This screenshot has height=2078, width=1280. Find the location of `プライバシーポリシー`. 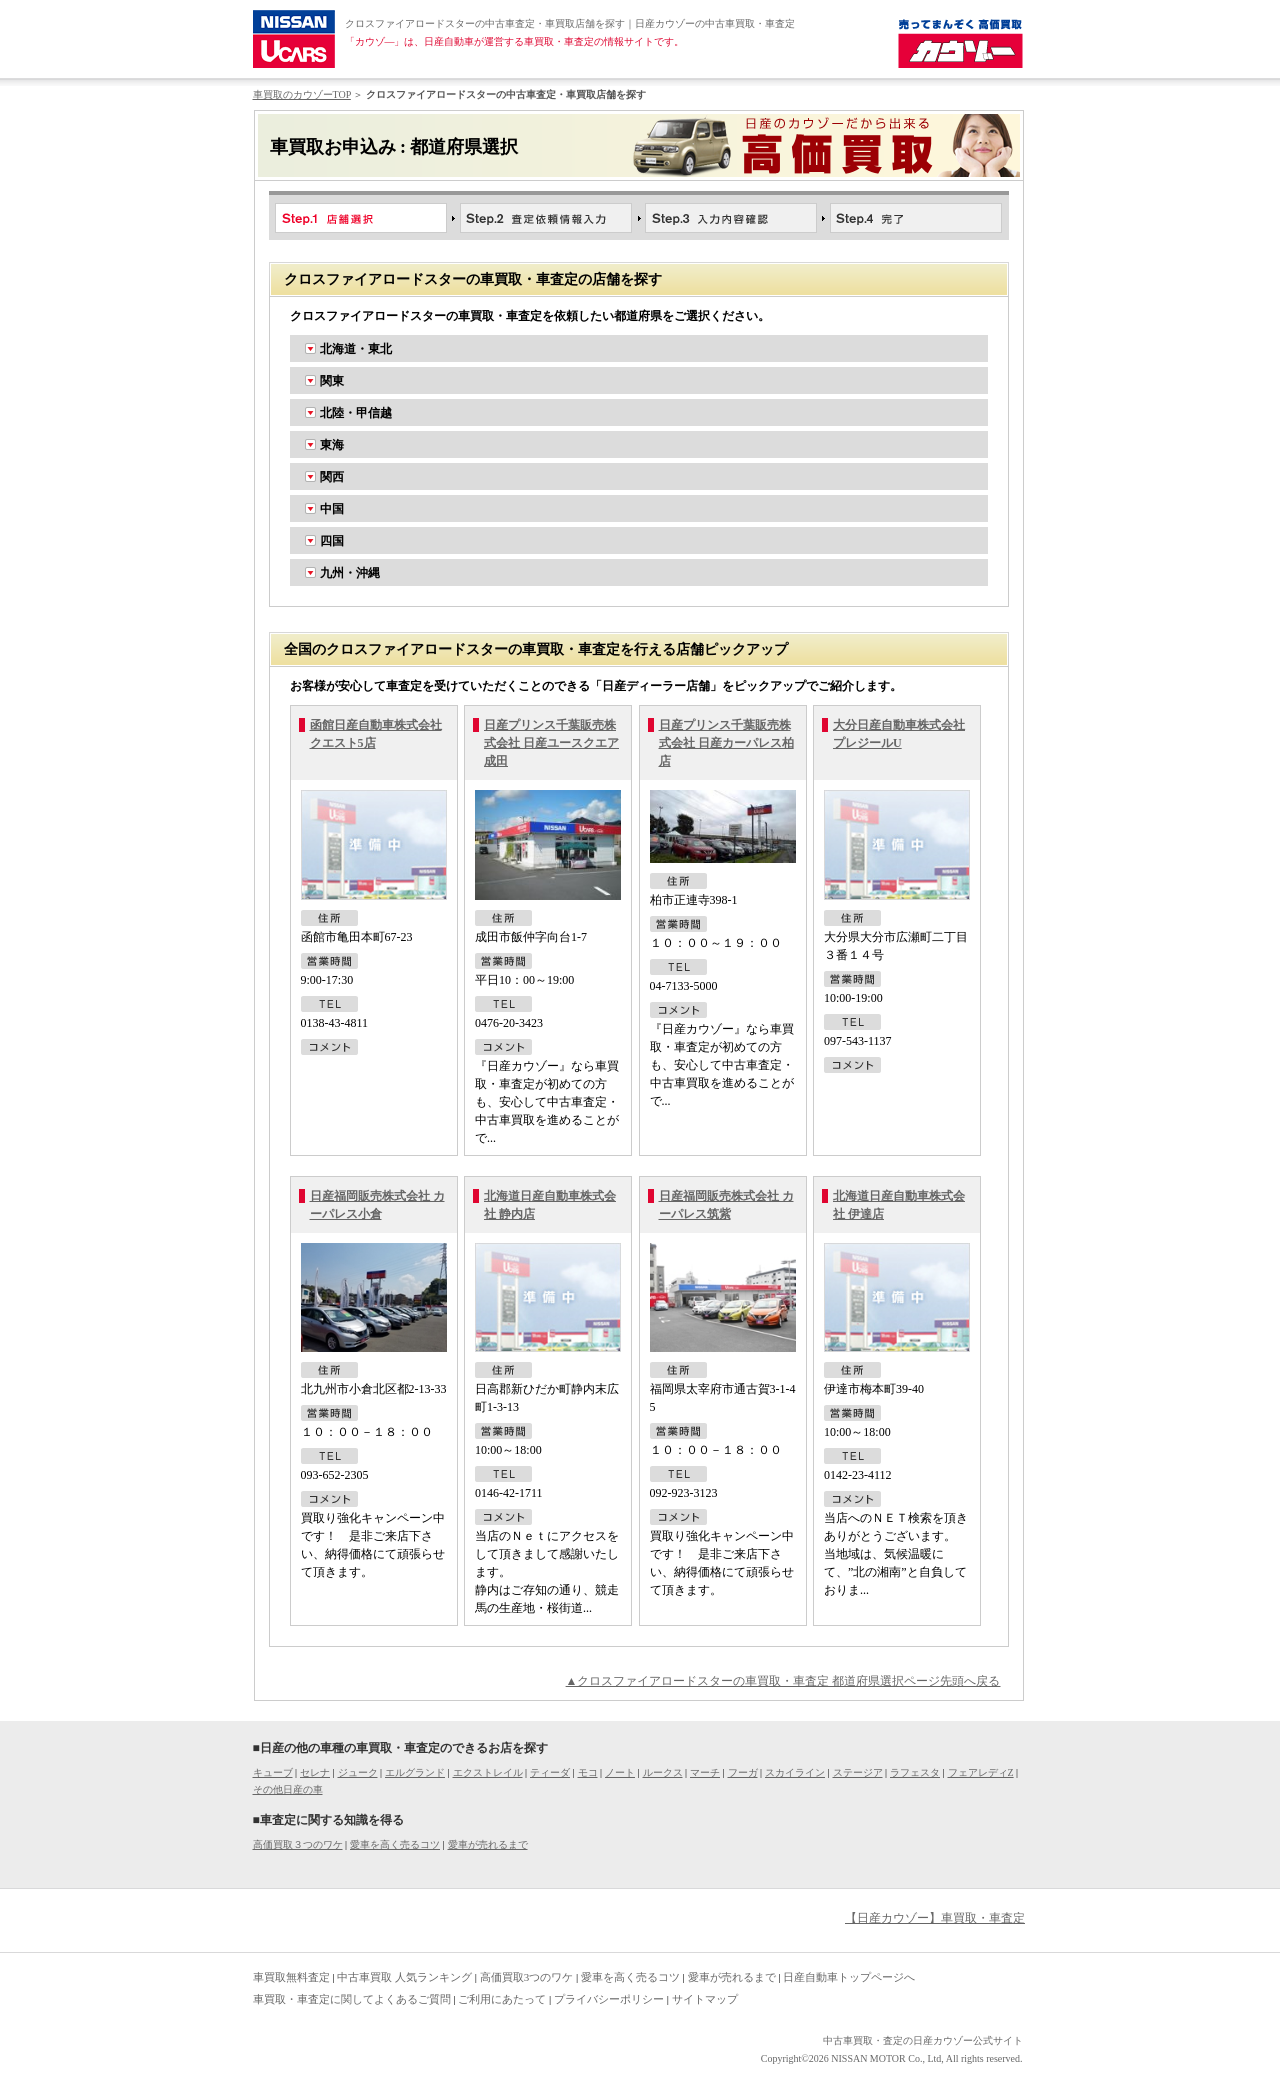

プライバシーポリシー is located at coordinates (609, 1999).